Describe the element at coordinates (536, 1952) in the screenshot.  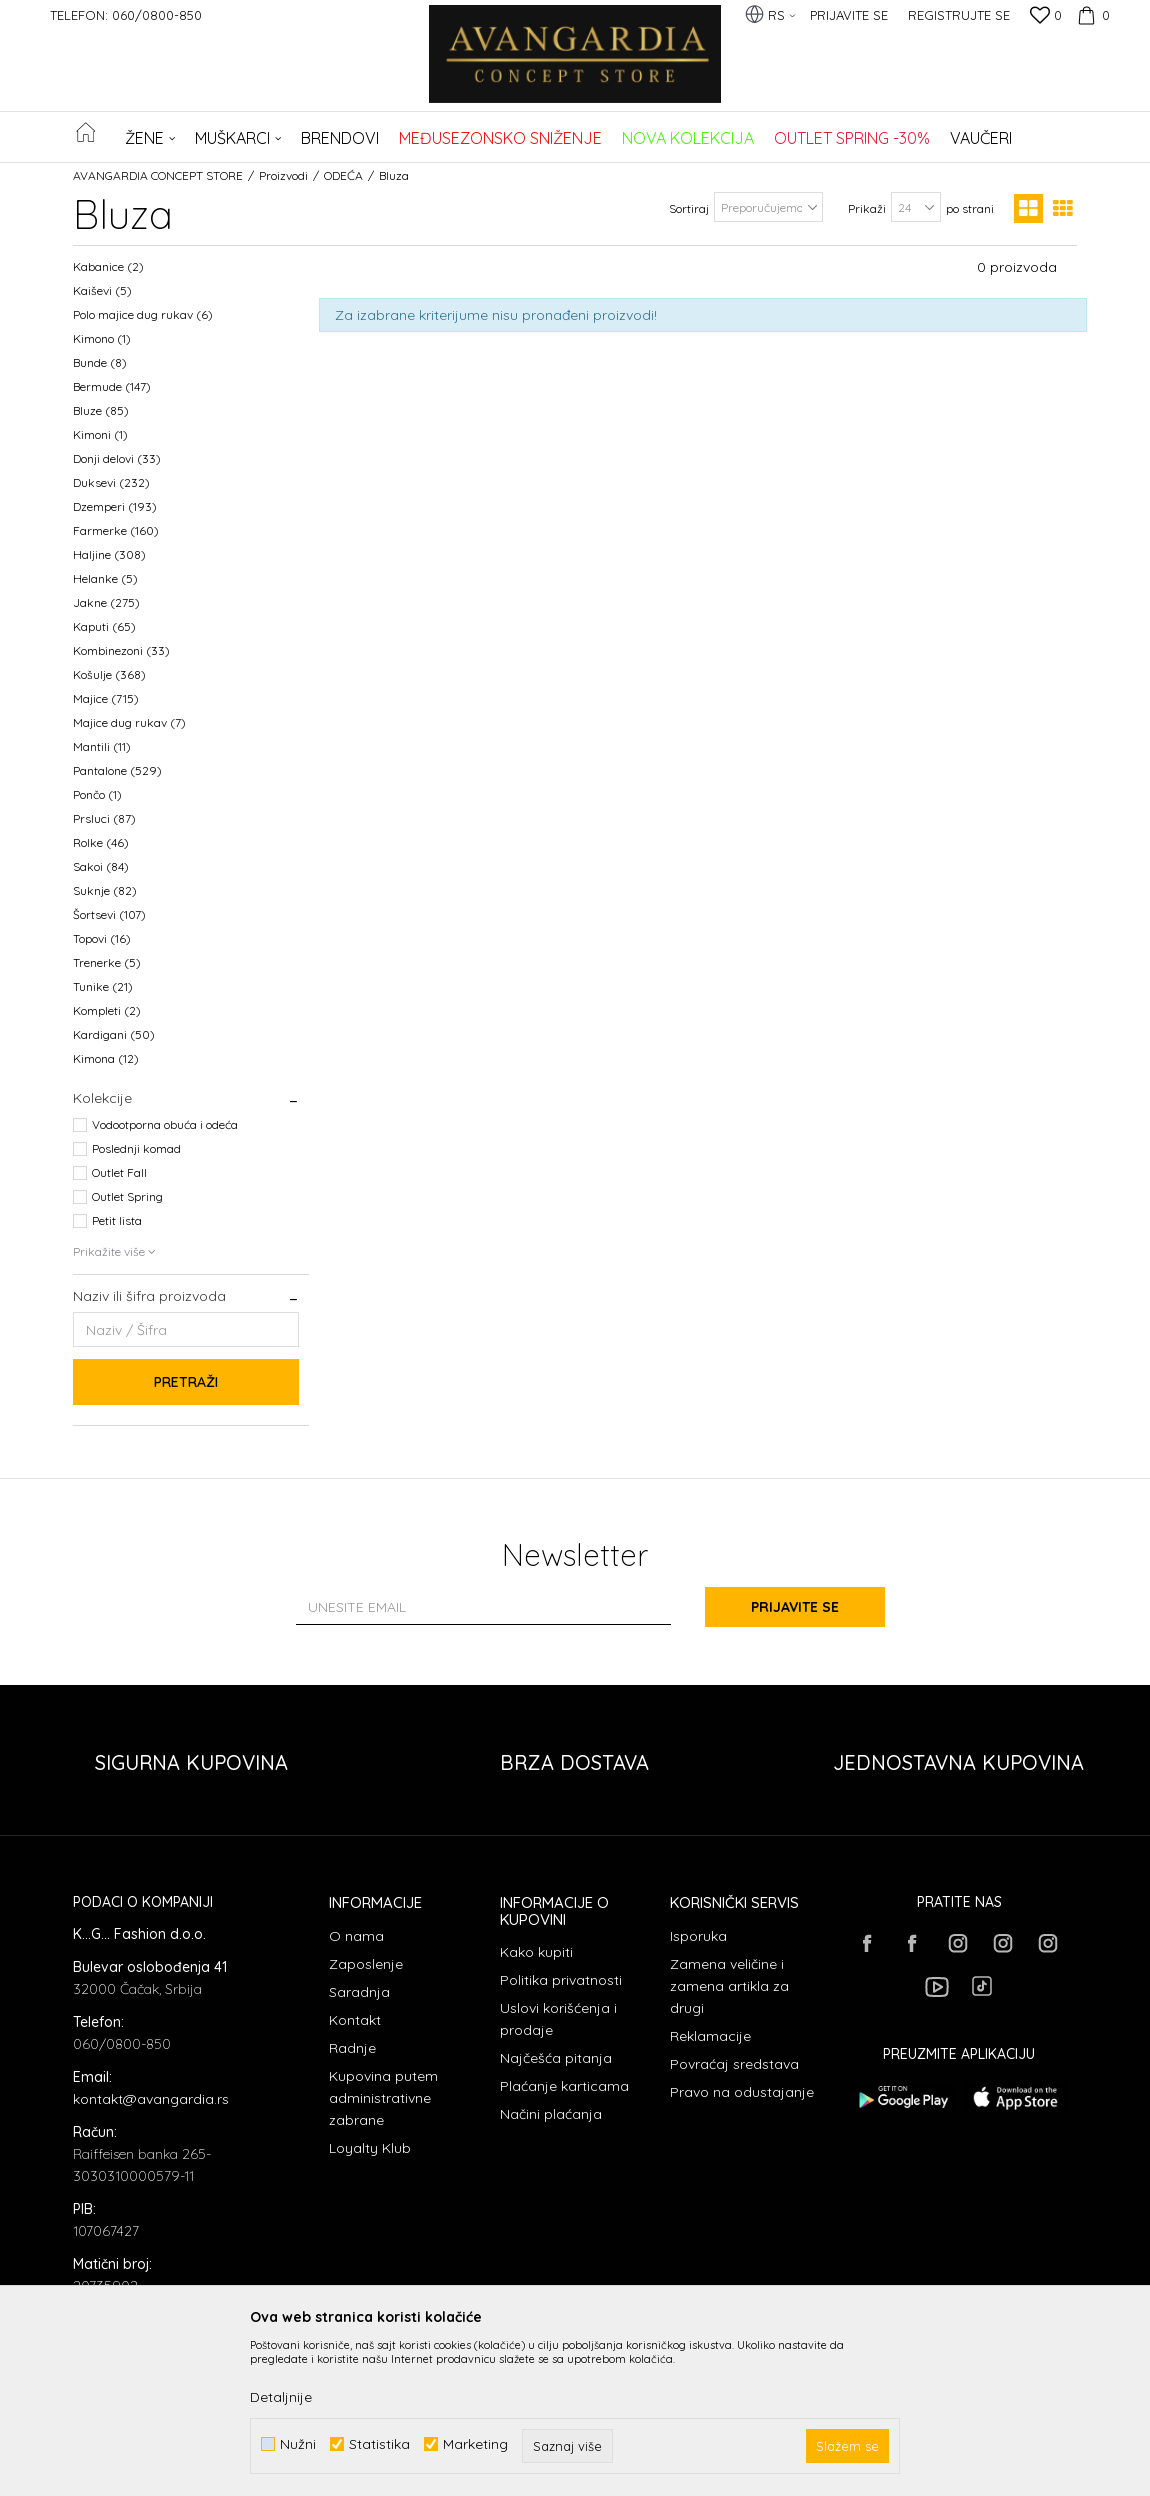
I see `Kako kupiti` at that location.